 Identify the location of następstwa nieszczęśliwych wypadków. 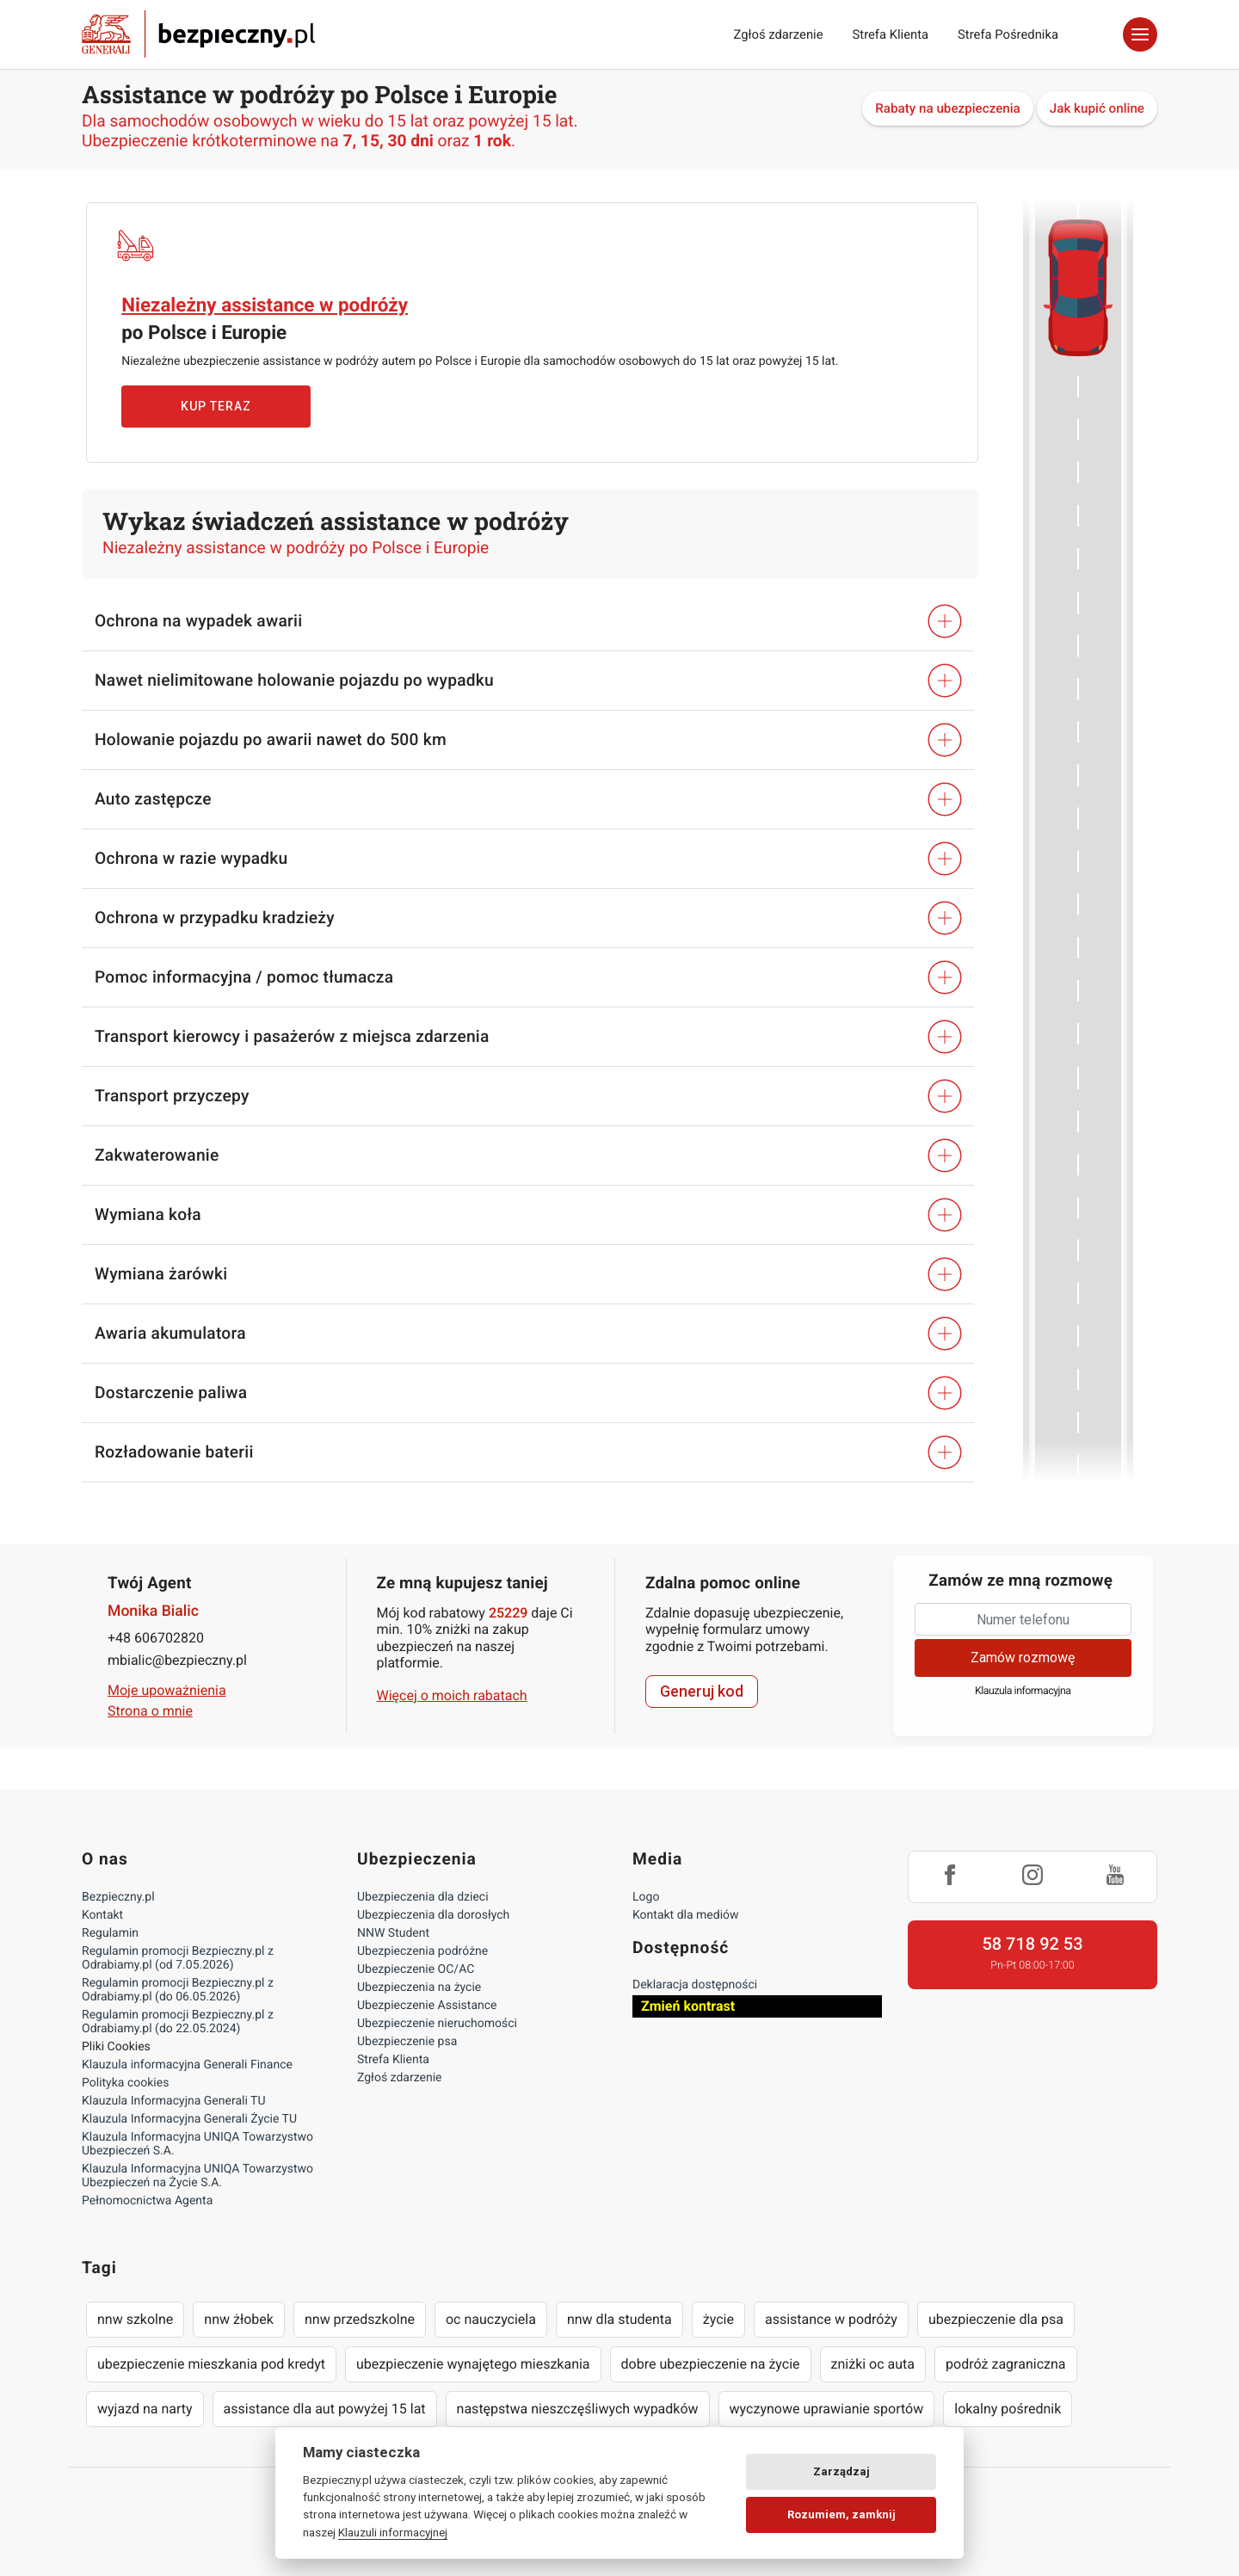
(578, 2408).